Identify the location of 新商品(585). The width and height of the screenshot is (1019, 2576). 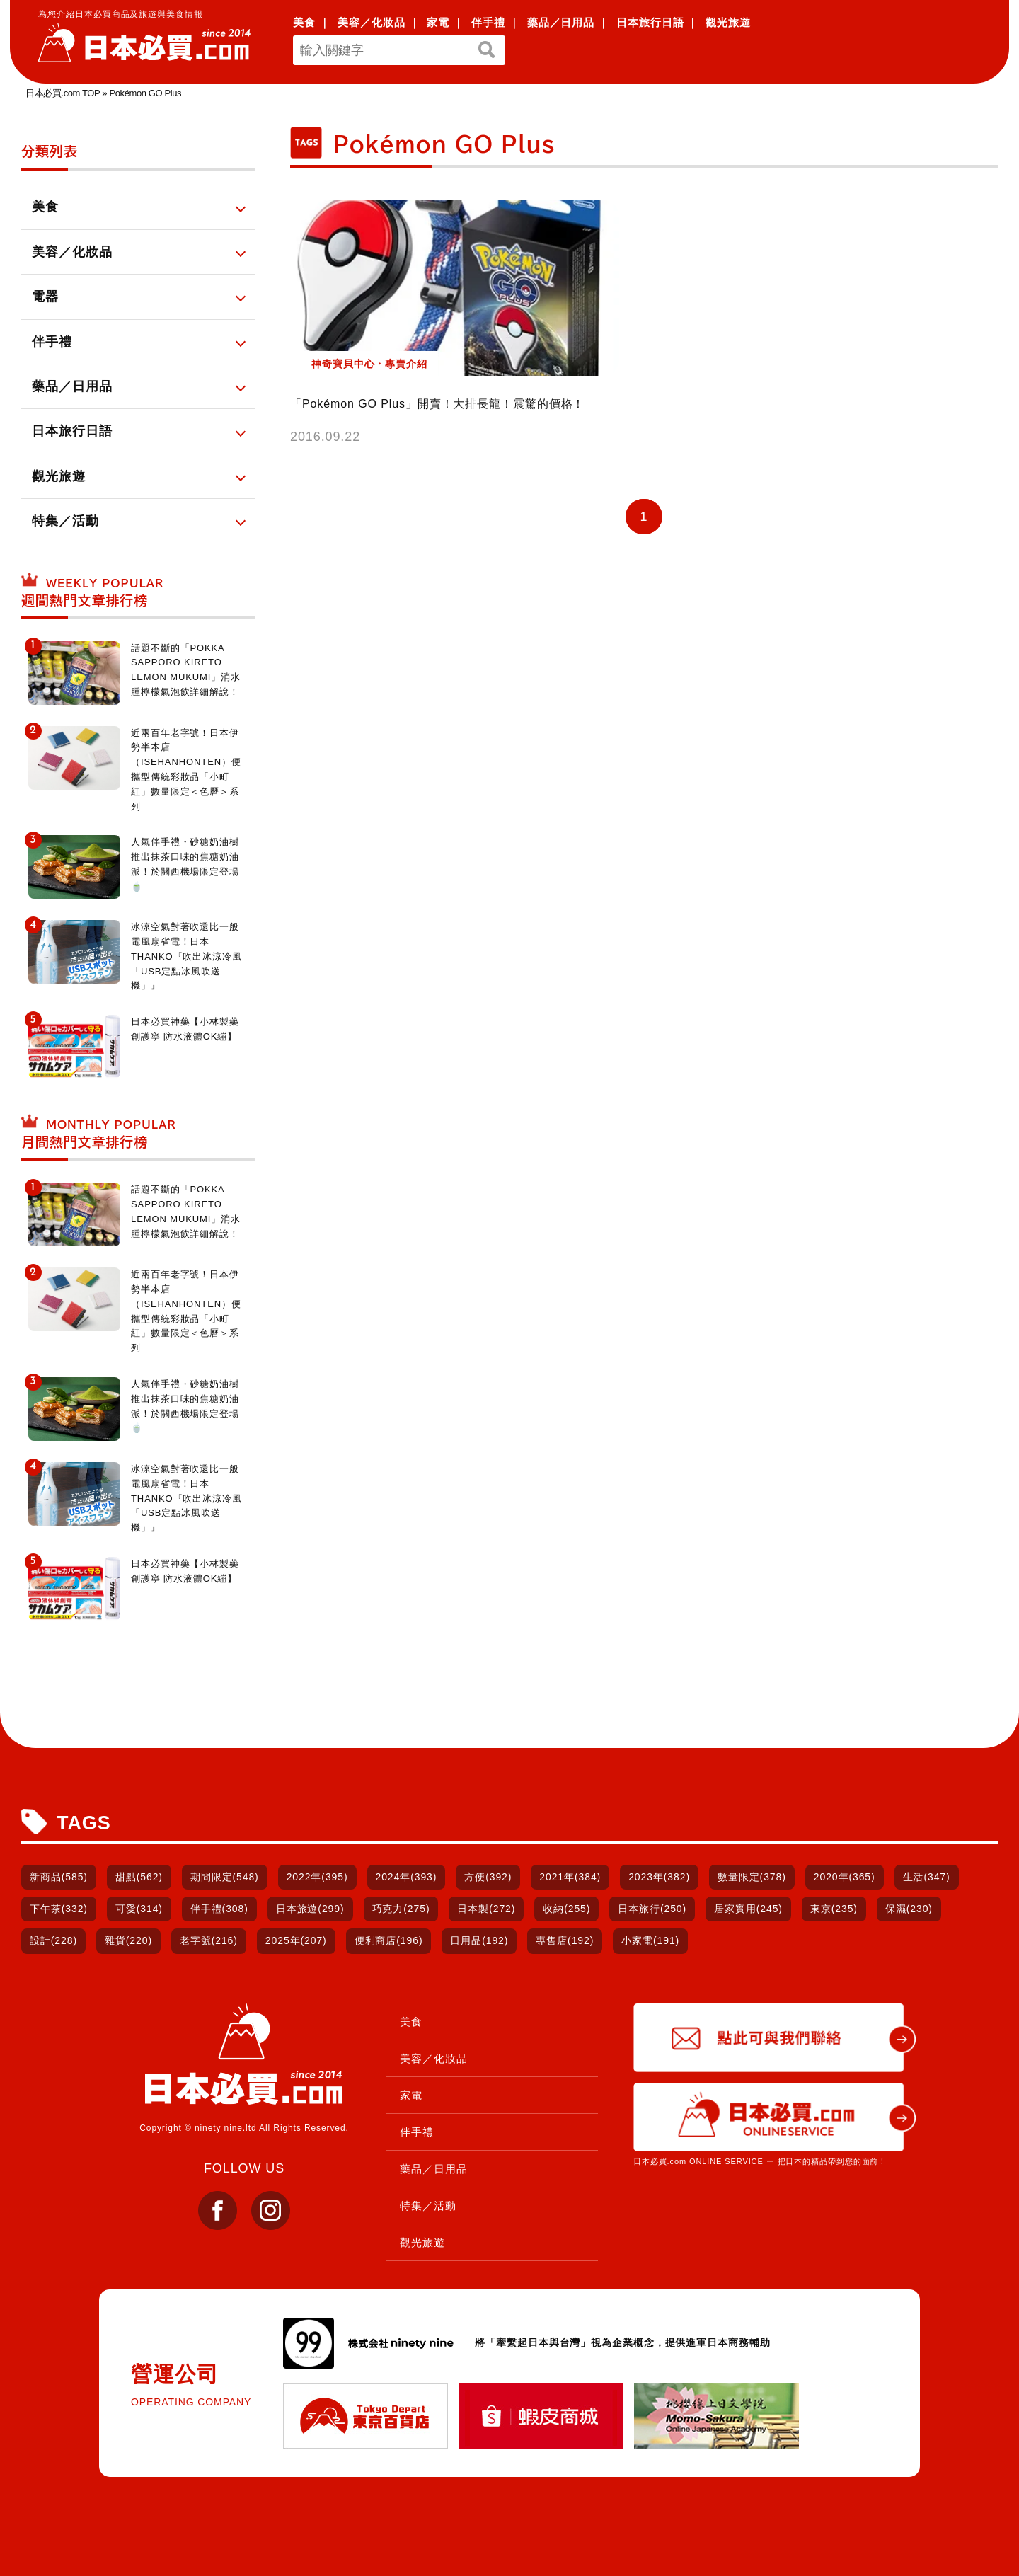
(59, 1876).